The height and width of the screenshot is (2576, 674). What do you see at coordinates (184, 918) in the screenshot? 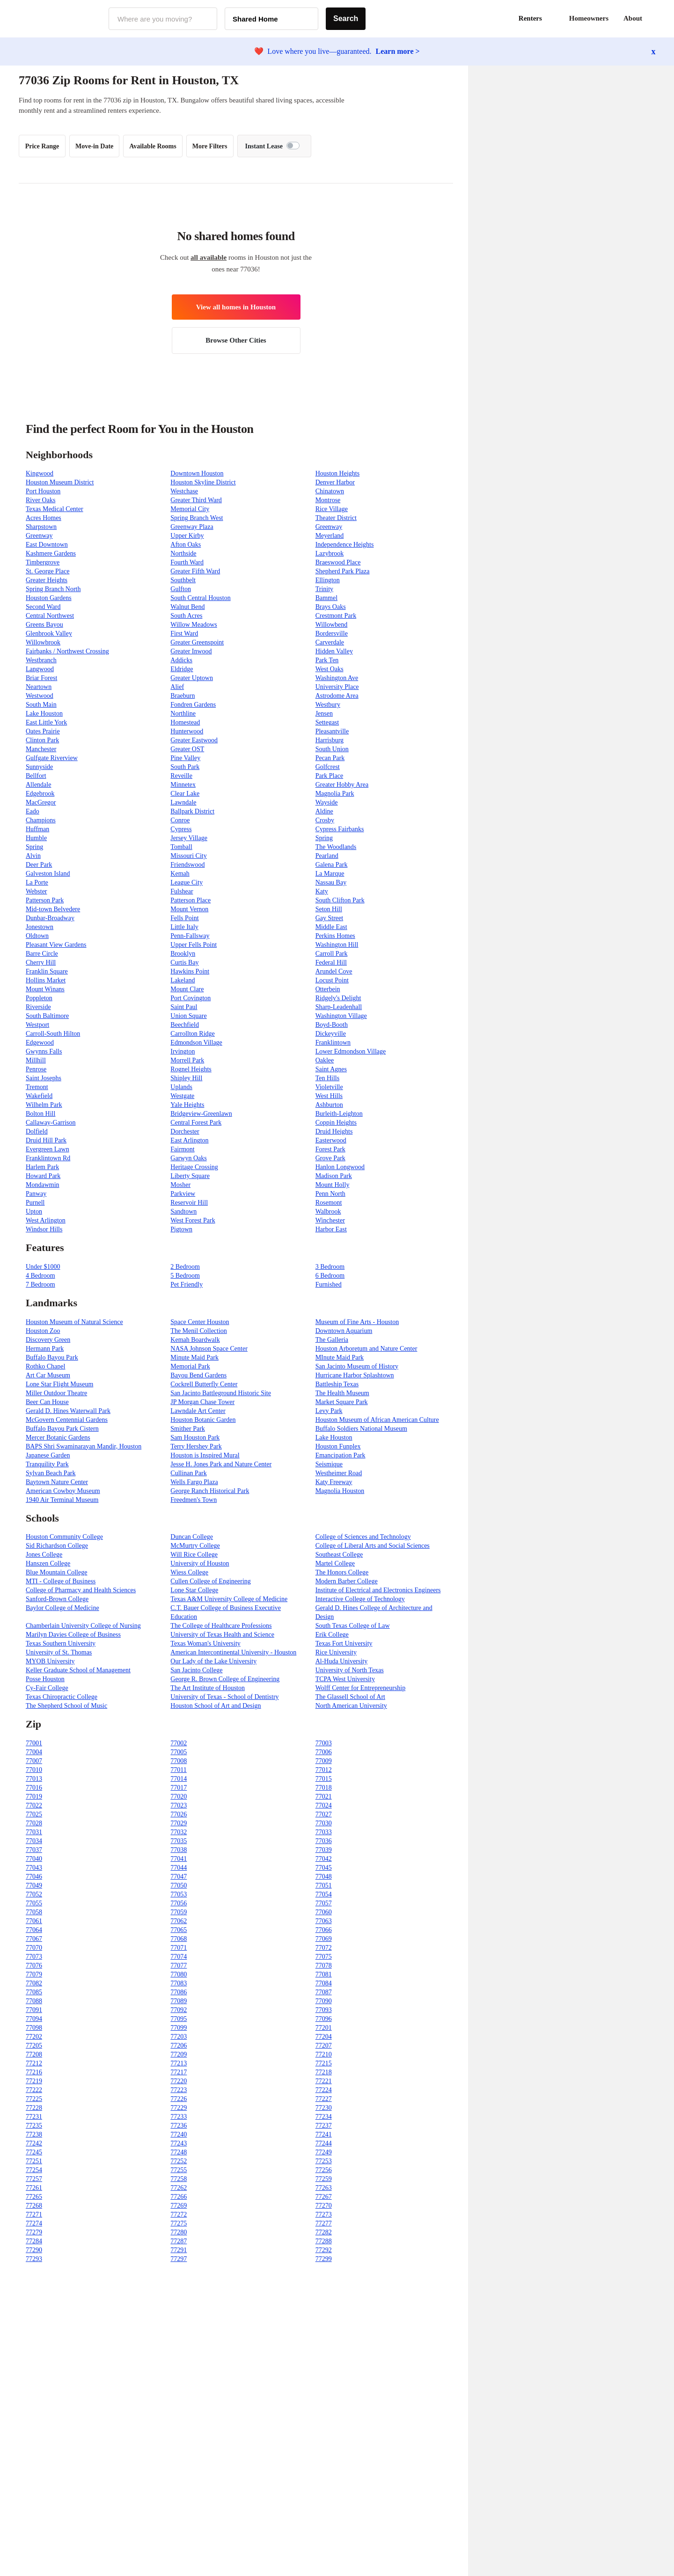
I see `Fells Point` at bounding box center [184, 918].